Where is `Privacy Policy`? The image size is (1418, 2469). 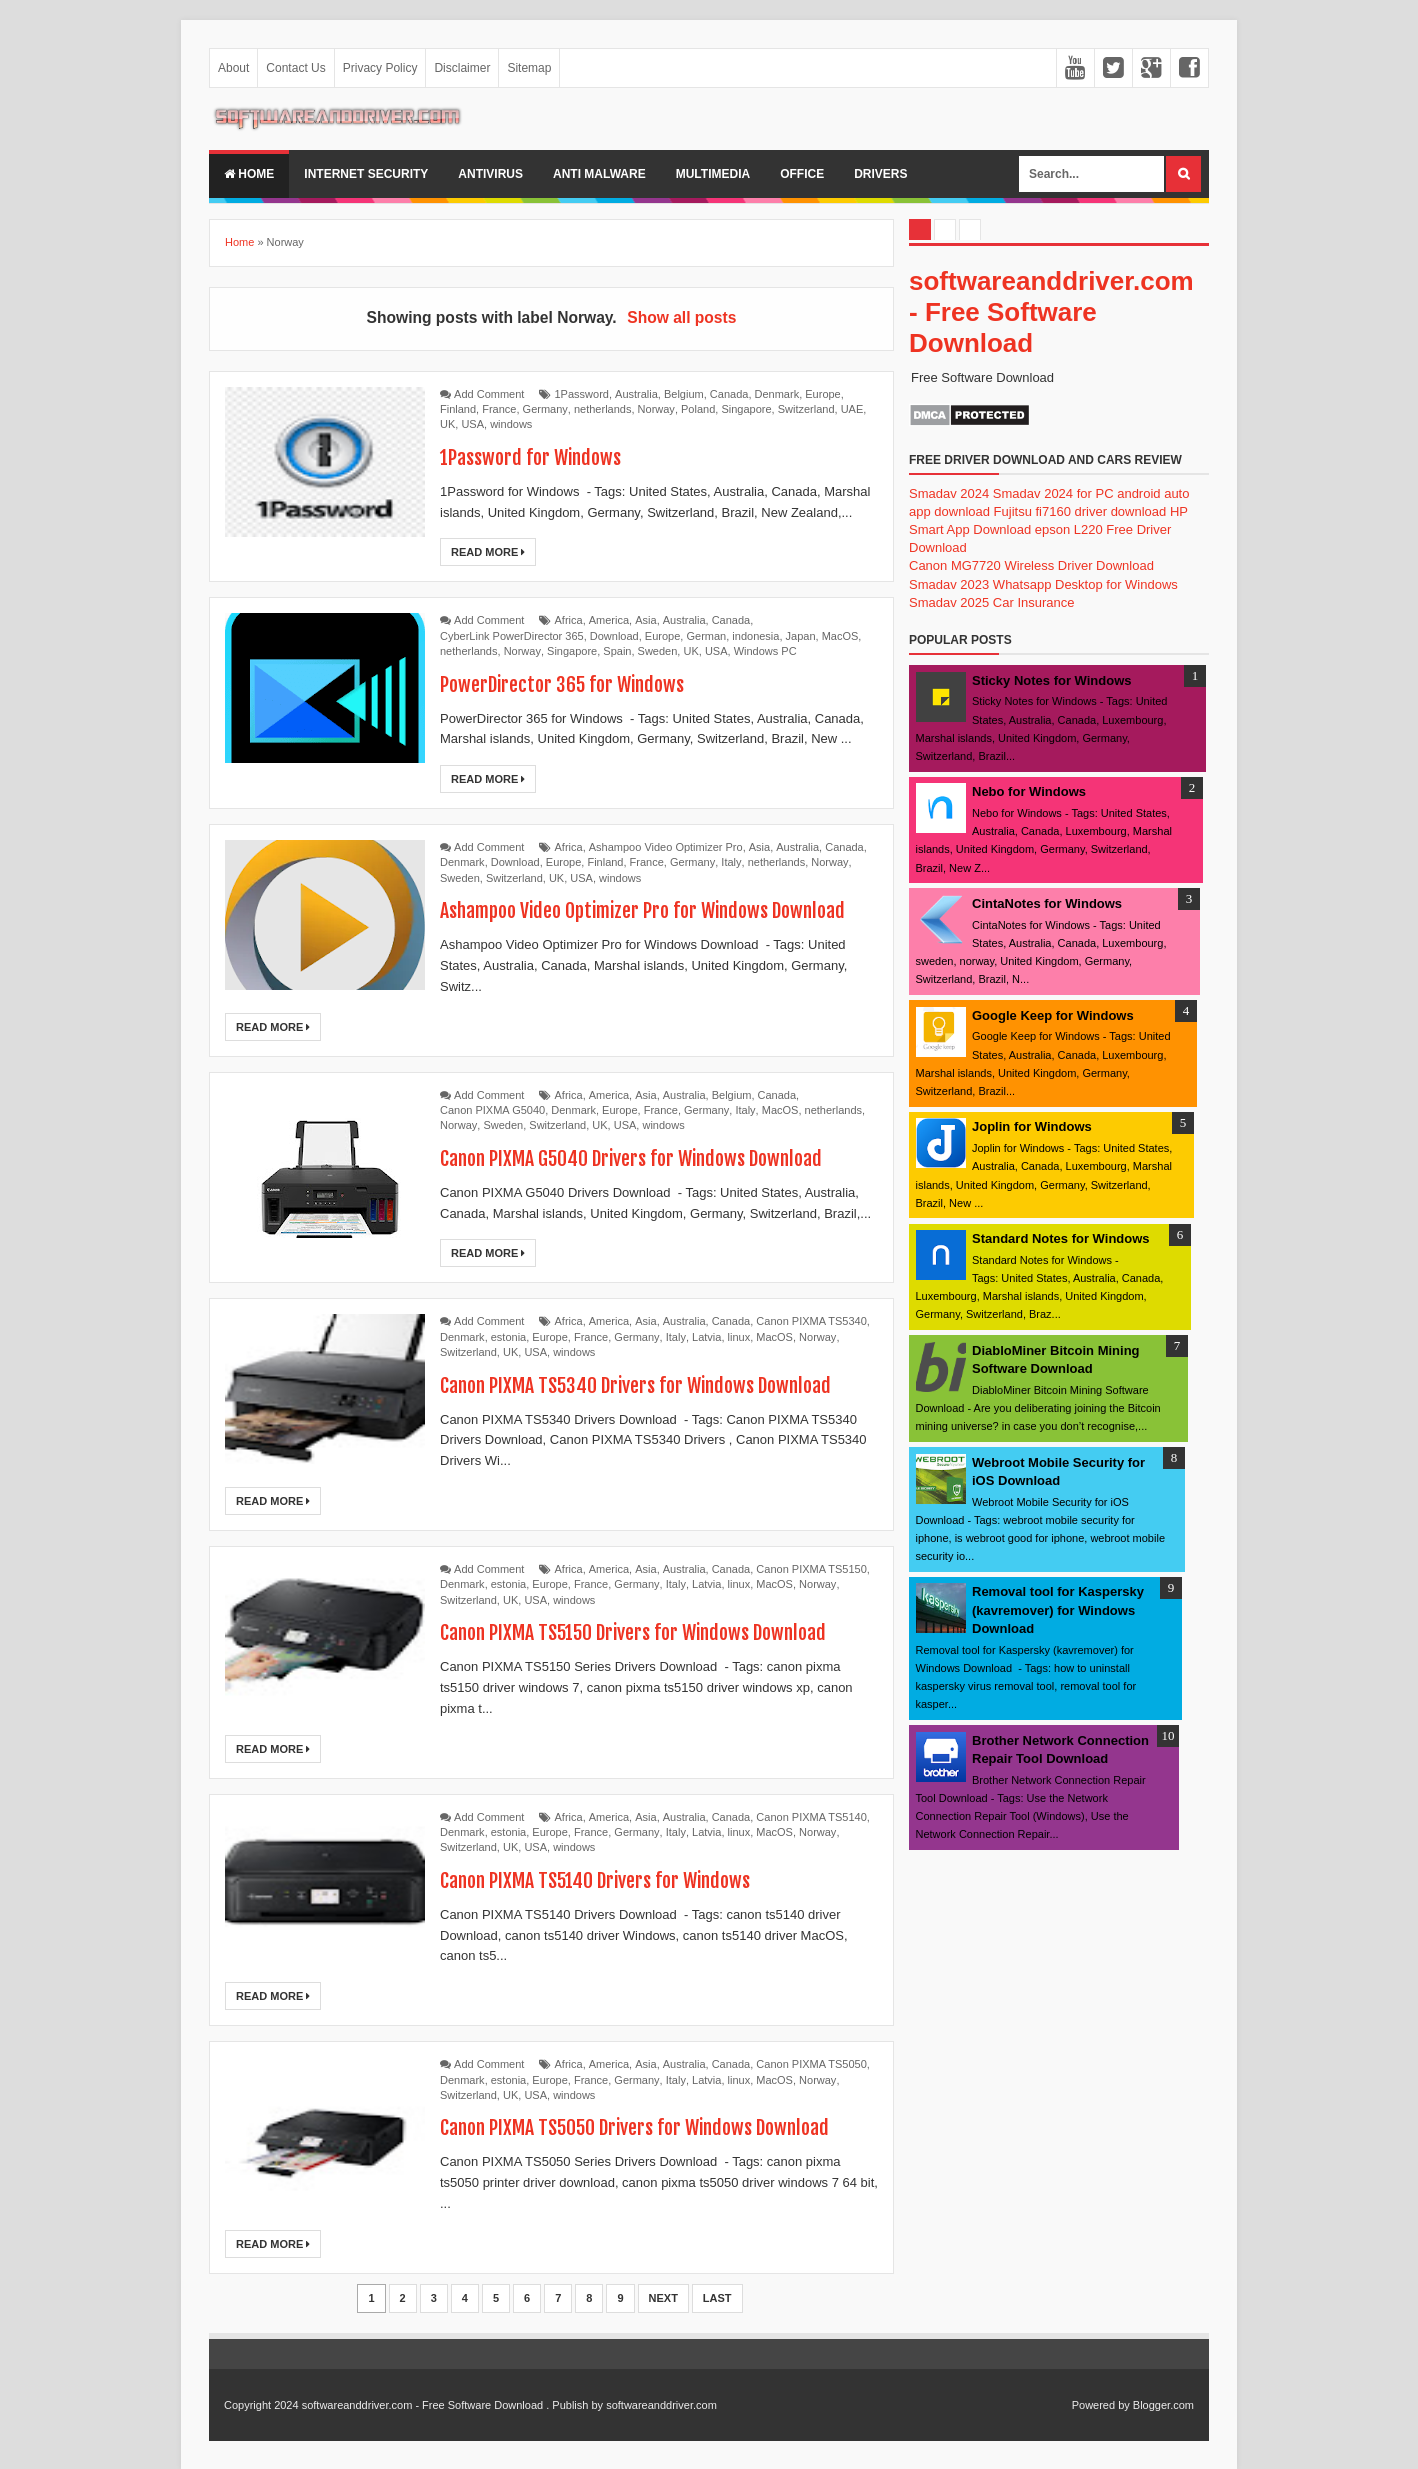
Privacy Policy is located at coordinates (380, 68).